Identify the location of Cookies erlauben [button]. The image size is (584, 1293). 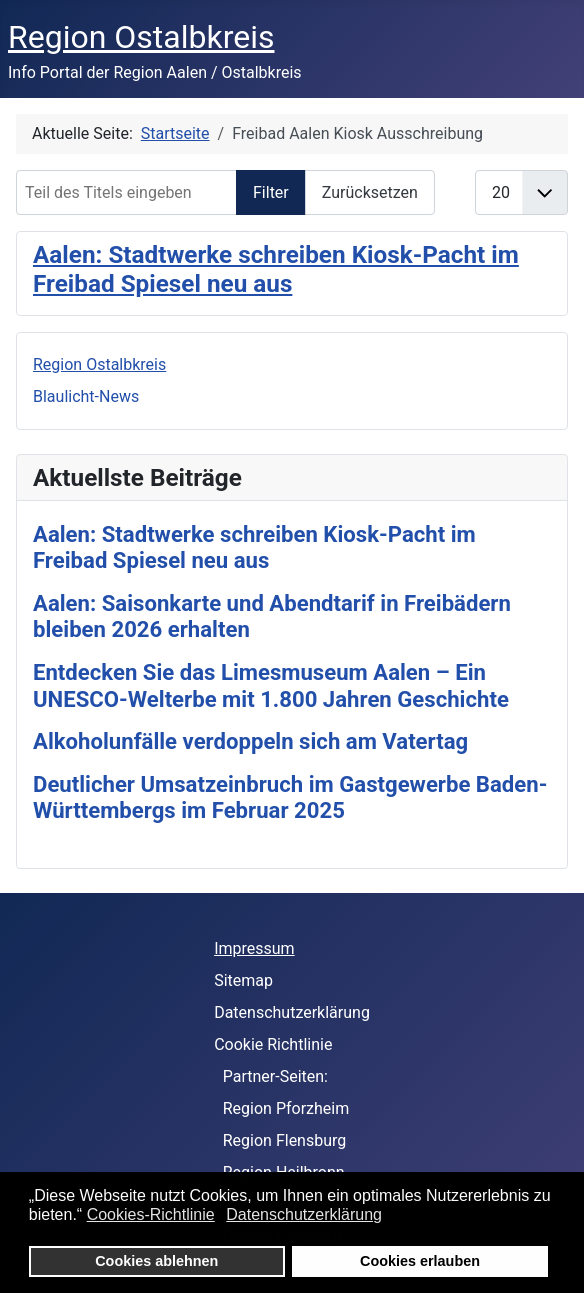
(420, 1261).